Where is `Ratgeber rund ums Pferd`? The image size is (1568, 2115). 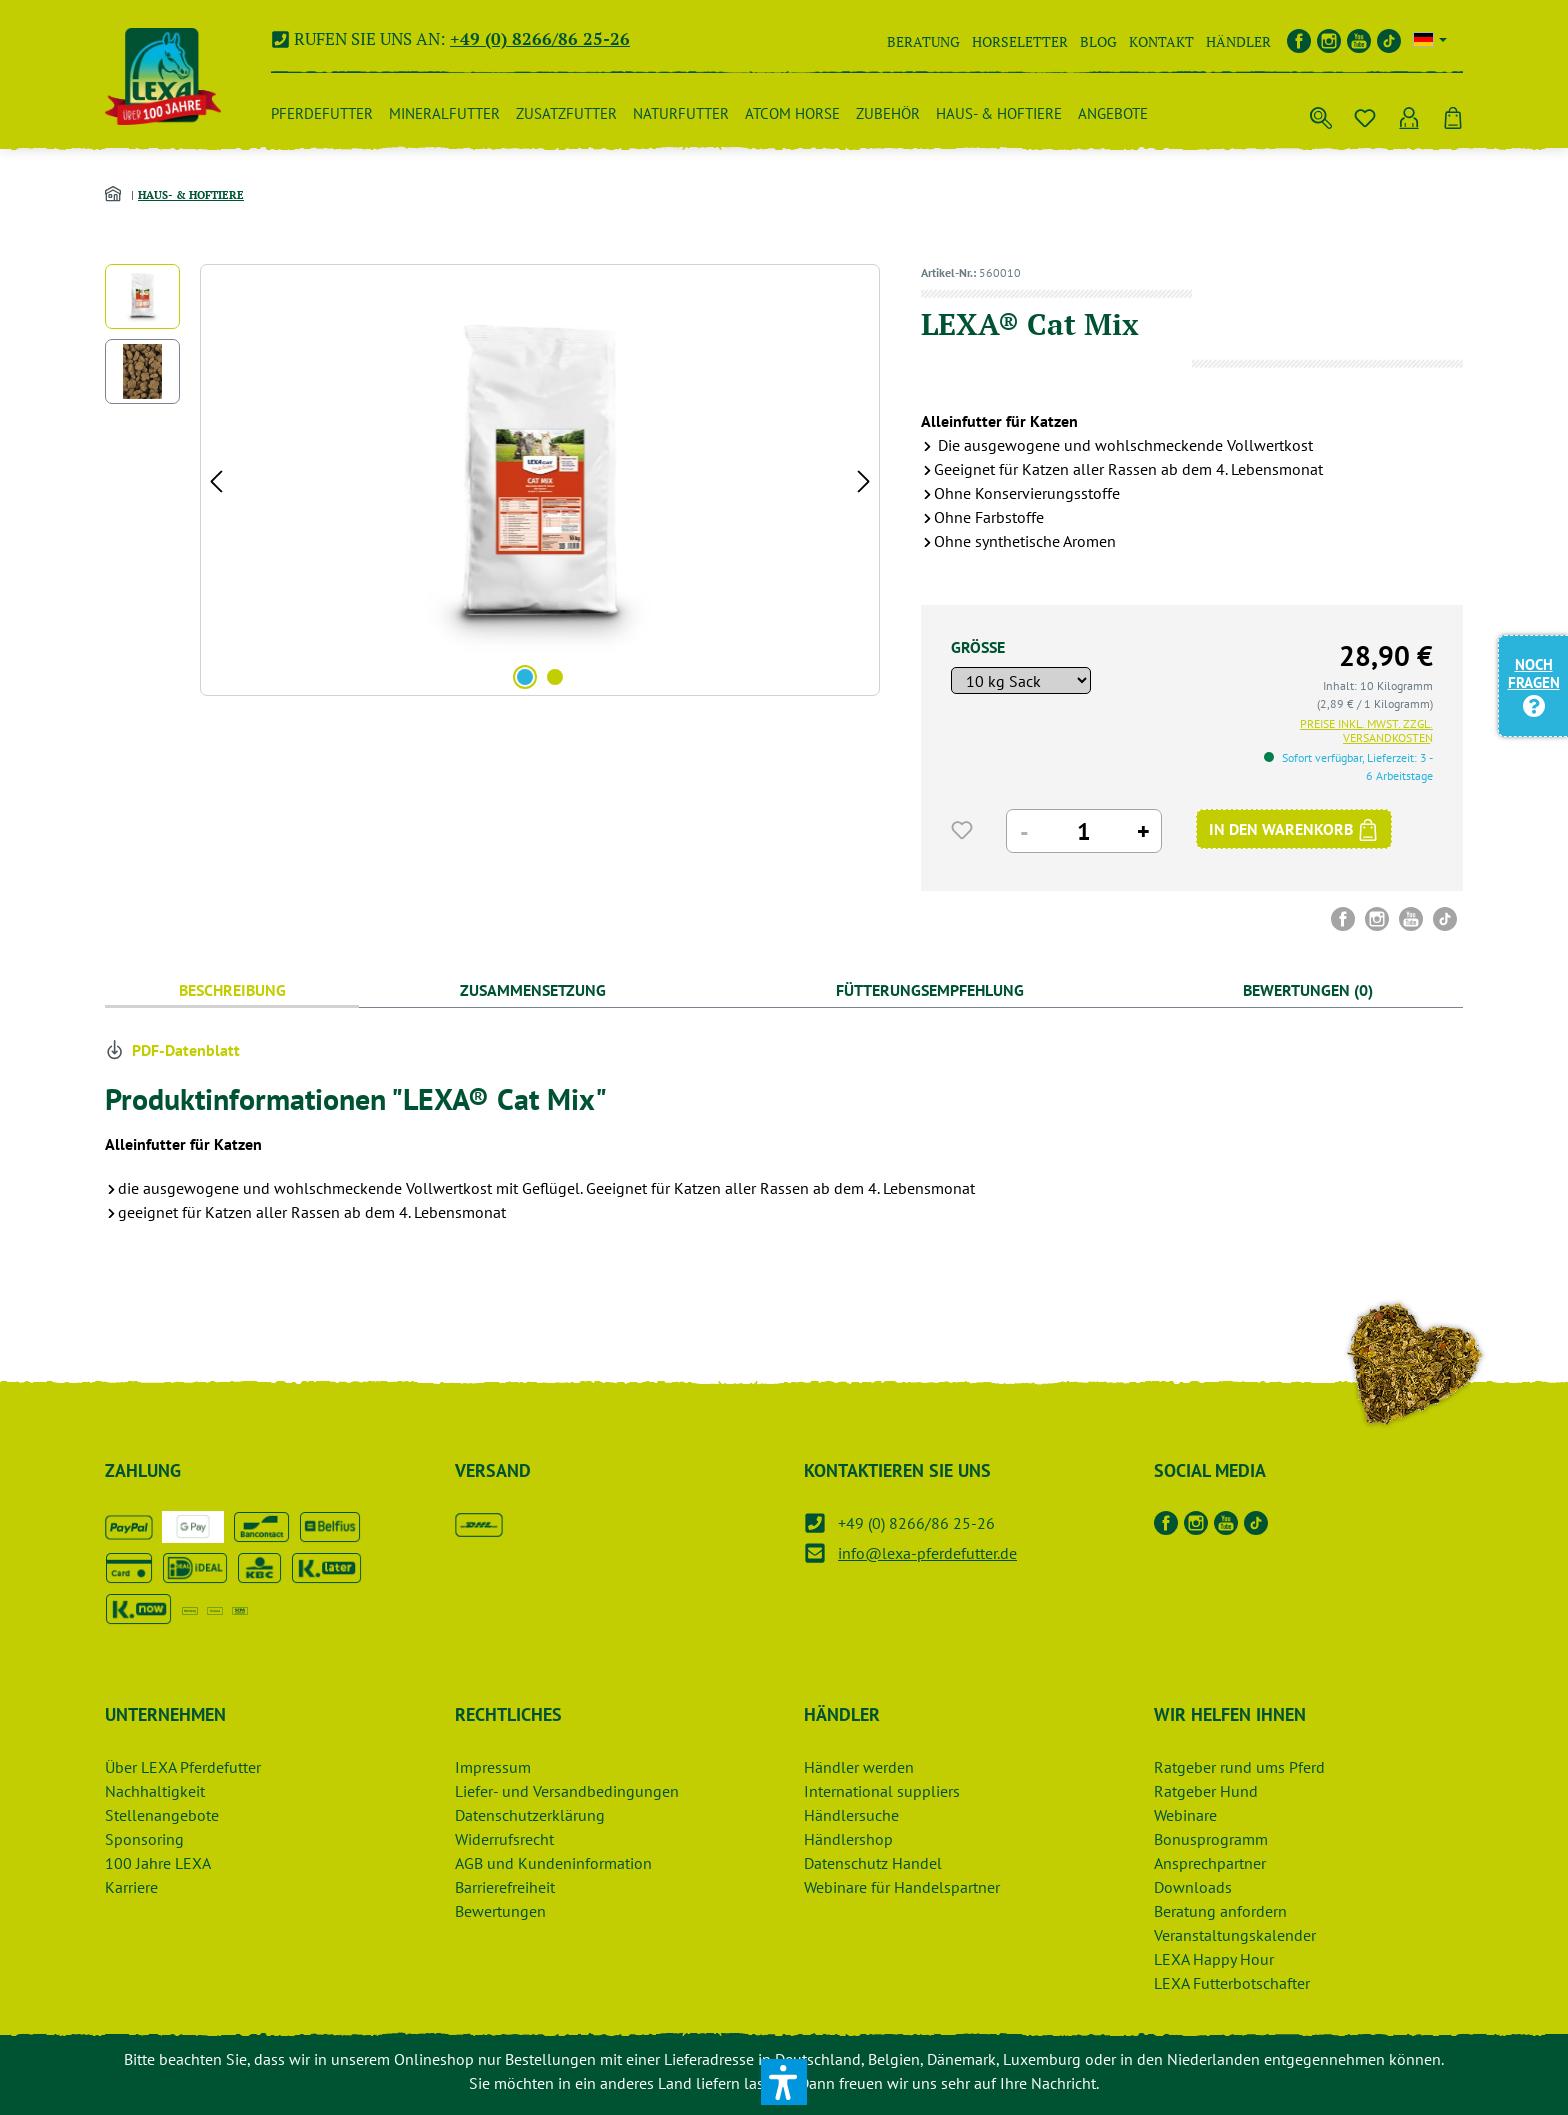 Ratgeber rund ums Pferd is located at coordinates (1239, 1767).